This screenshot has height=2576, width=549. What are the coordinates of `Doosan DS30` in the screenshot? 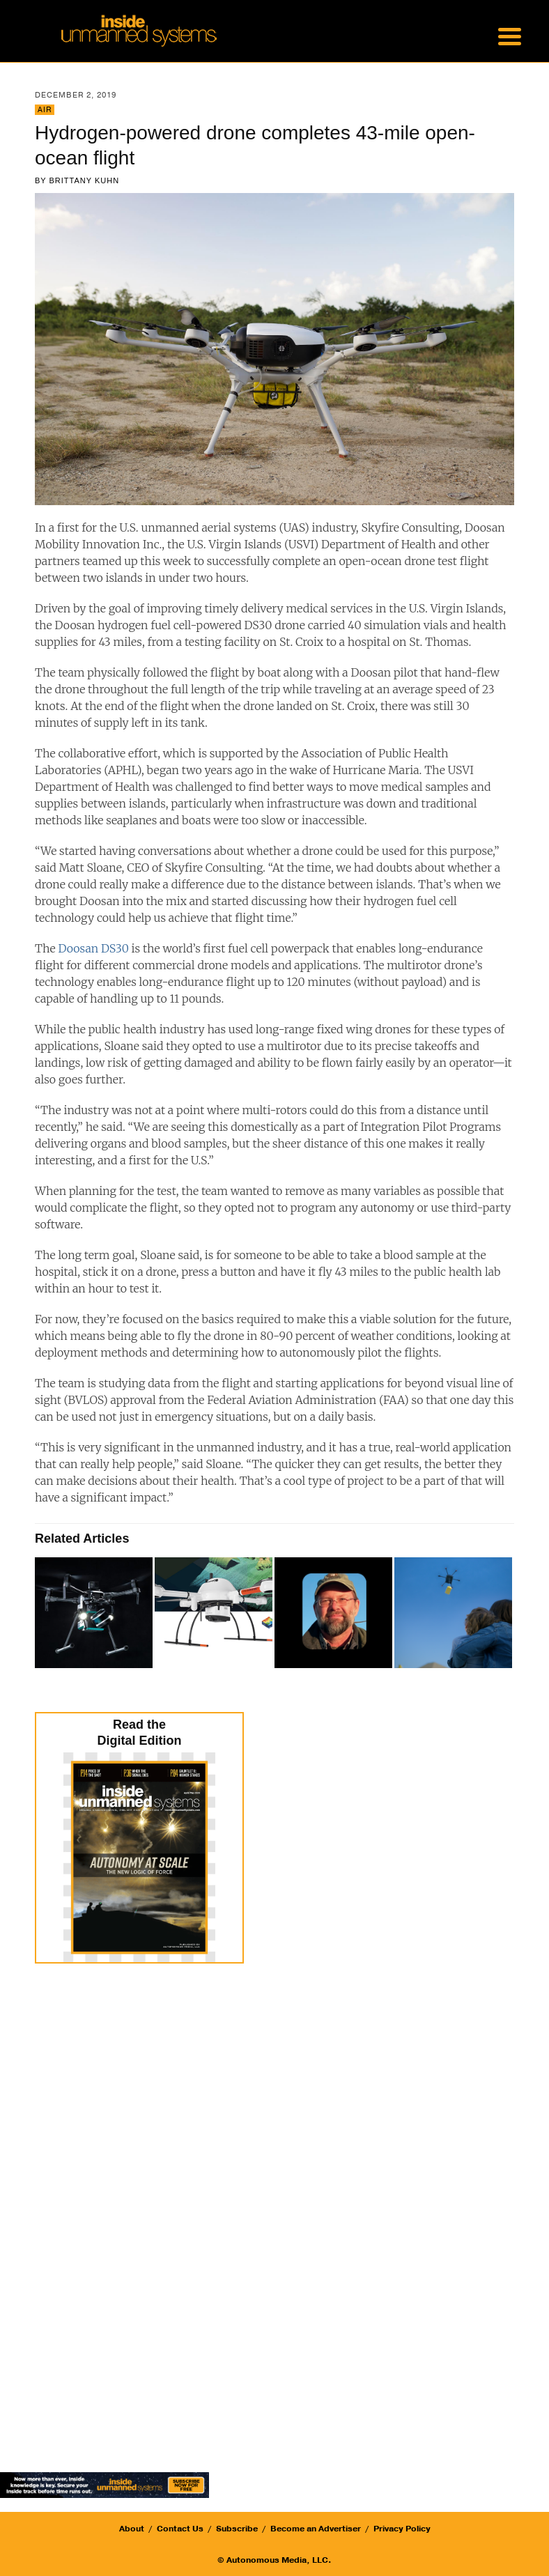 It's located at (93, 948).